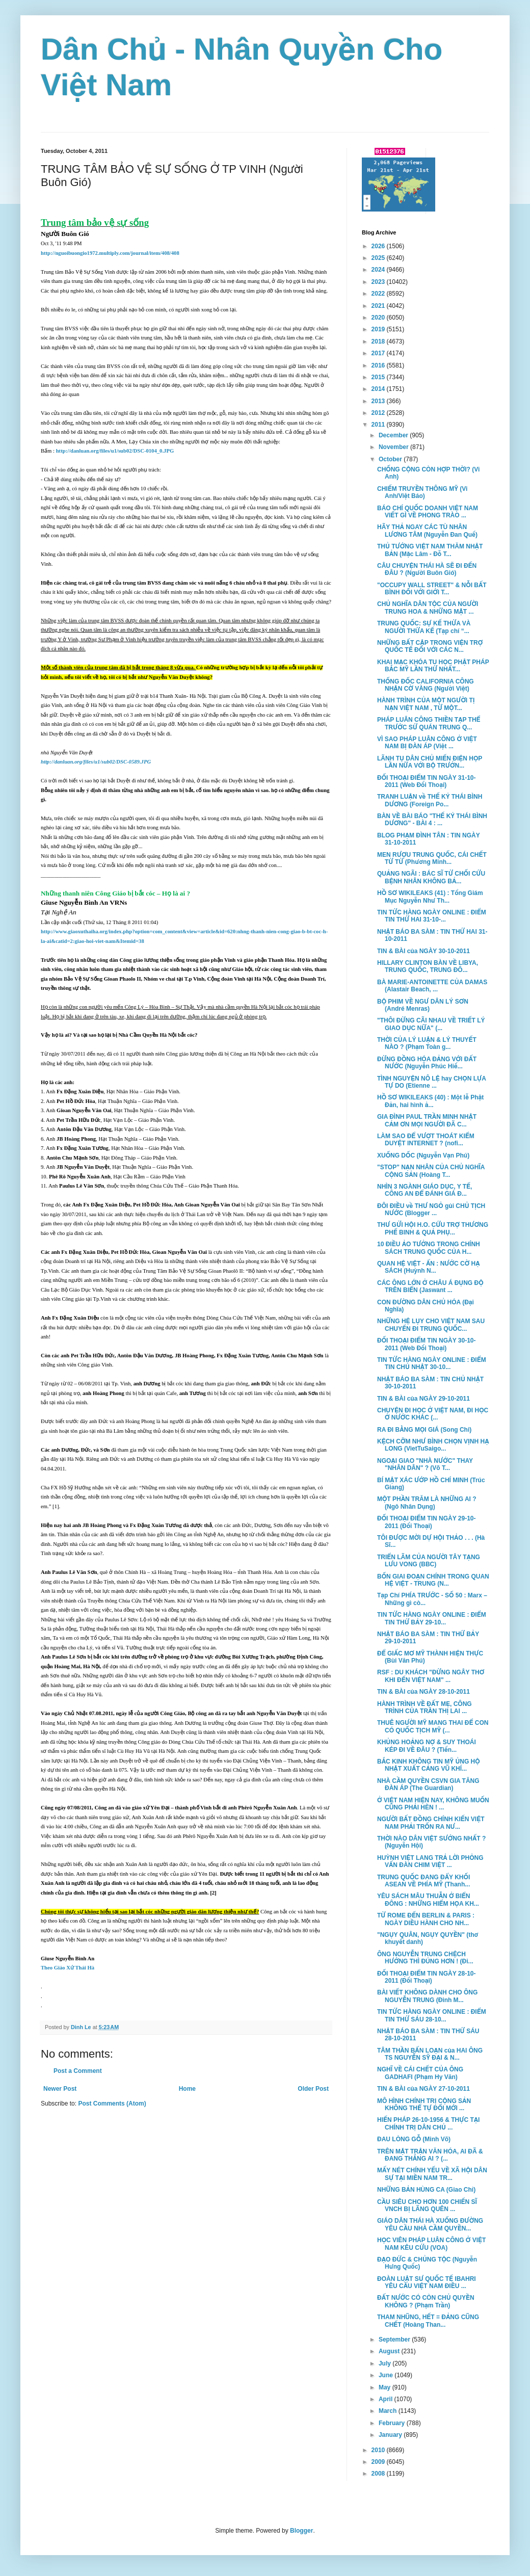 This screenshot has width=530, height=2576. What do you see at coordinates (428, 2123) in the screenshot?
I see `HIẾN PHÁP 26-10-1956 & THỰC TẠI CHÍNH TRỊ DÂN CHỦ ...` at bounding box center [428, 2123].